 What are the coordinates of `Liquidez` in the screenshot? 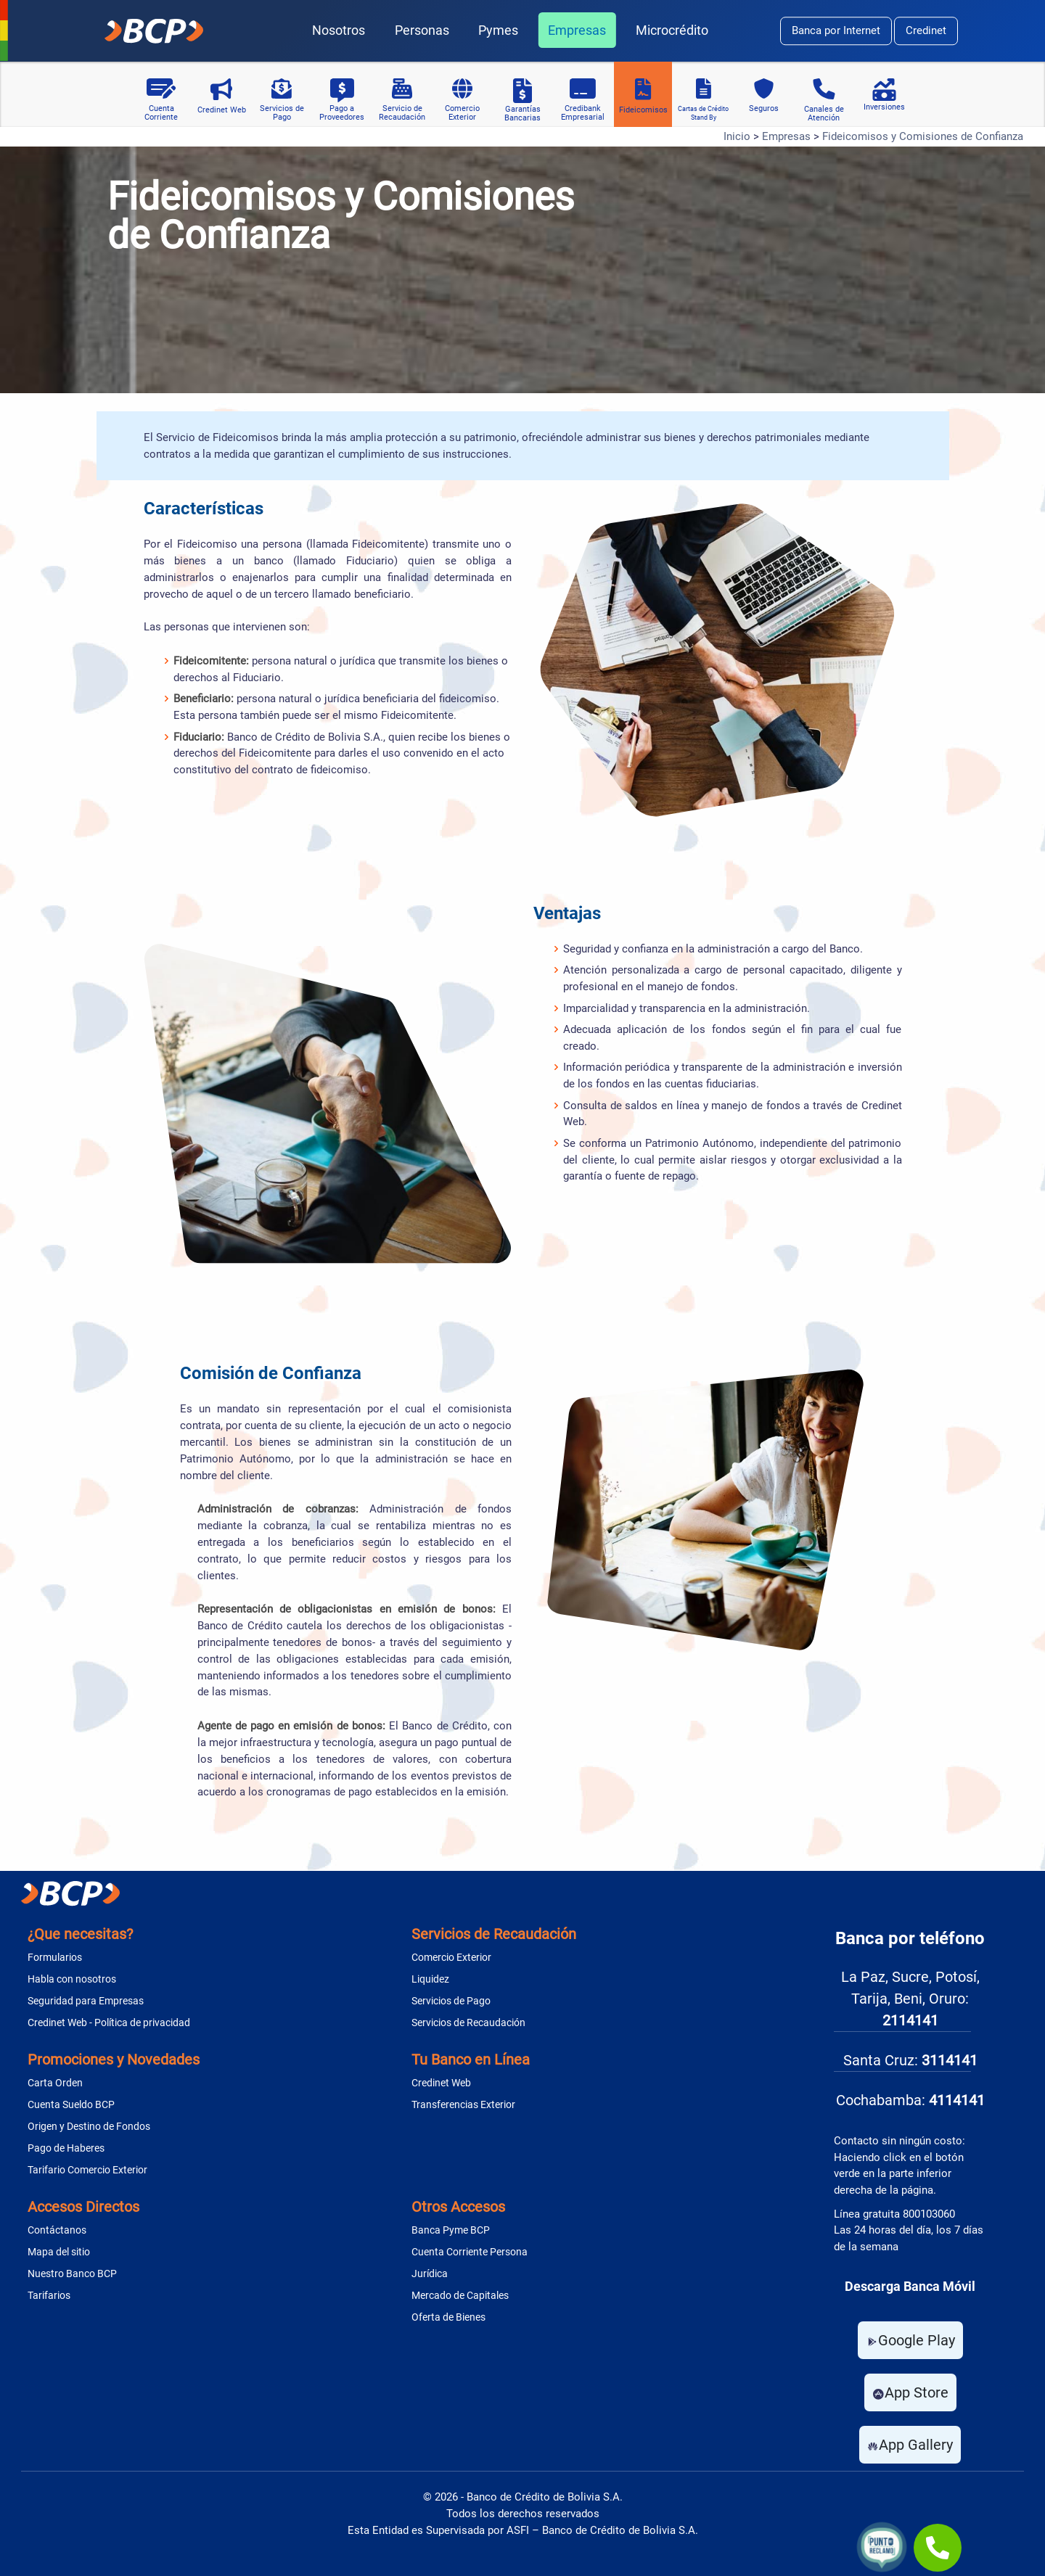 It's located at (430, 1979).